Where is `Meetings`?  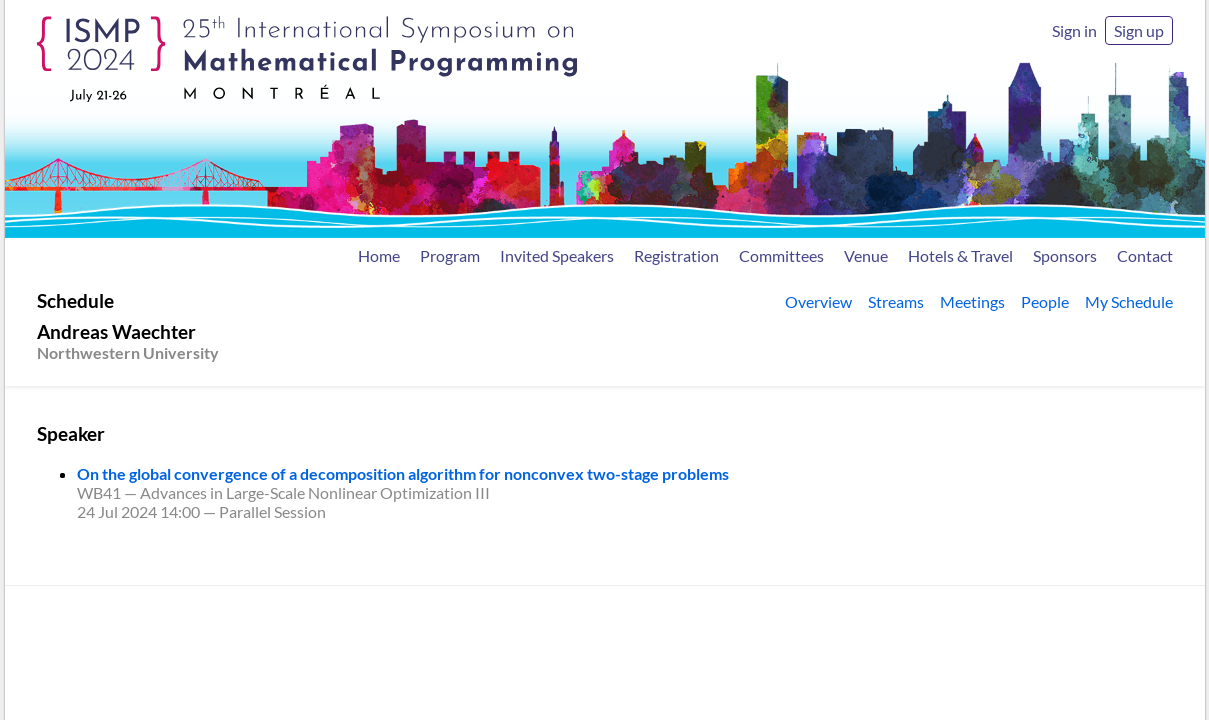
Meetings is located at coordinates (972, 301).